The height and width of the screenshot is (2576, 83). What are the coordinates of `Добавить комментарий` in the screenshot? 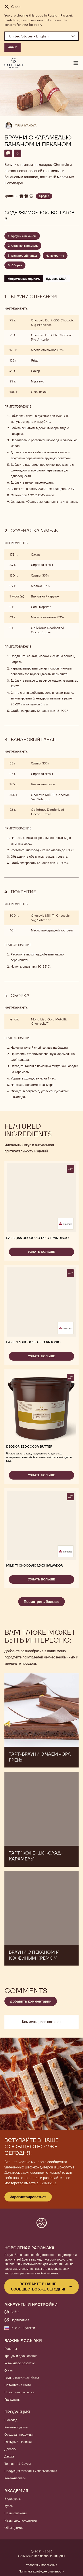 It's located at (30, 2001).